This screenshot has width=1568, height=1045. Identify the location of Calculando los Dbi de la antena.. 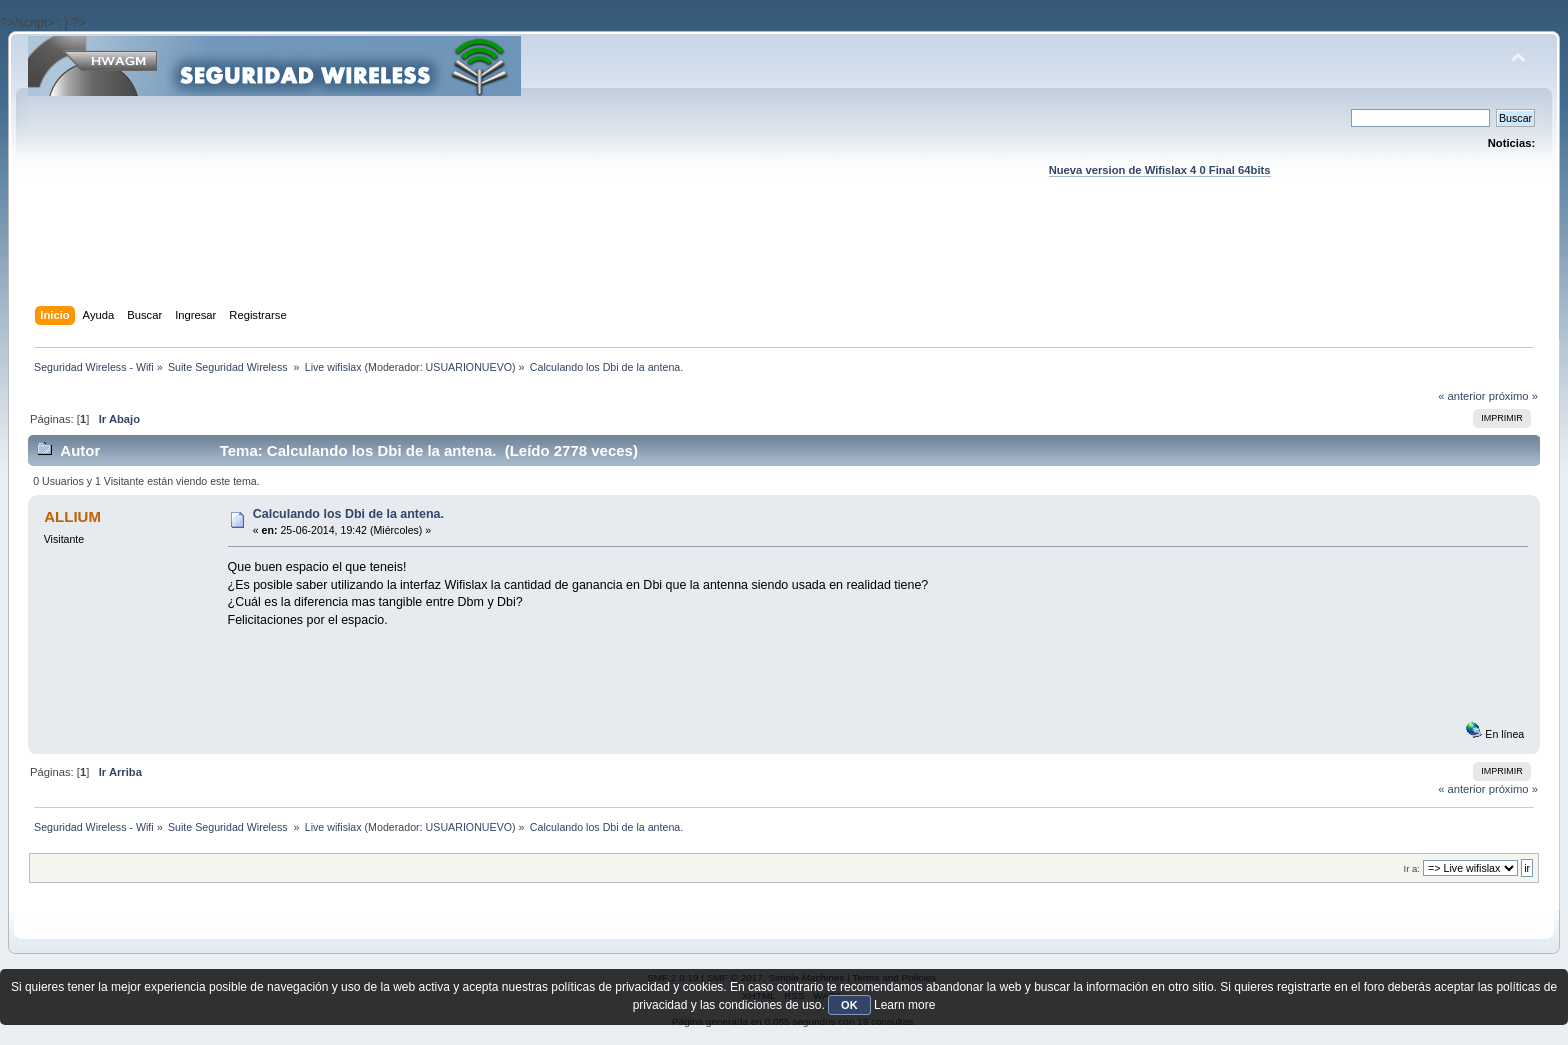
(348, 514).